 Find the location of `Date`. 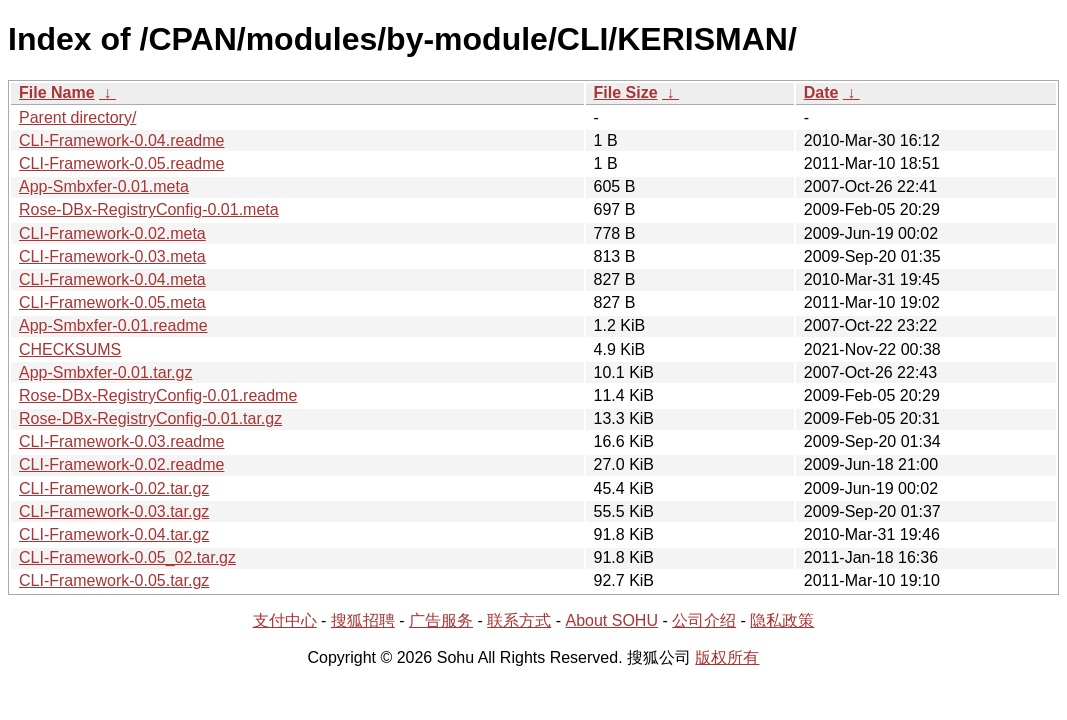

Date is located at coordinates (821, 92).